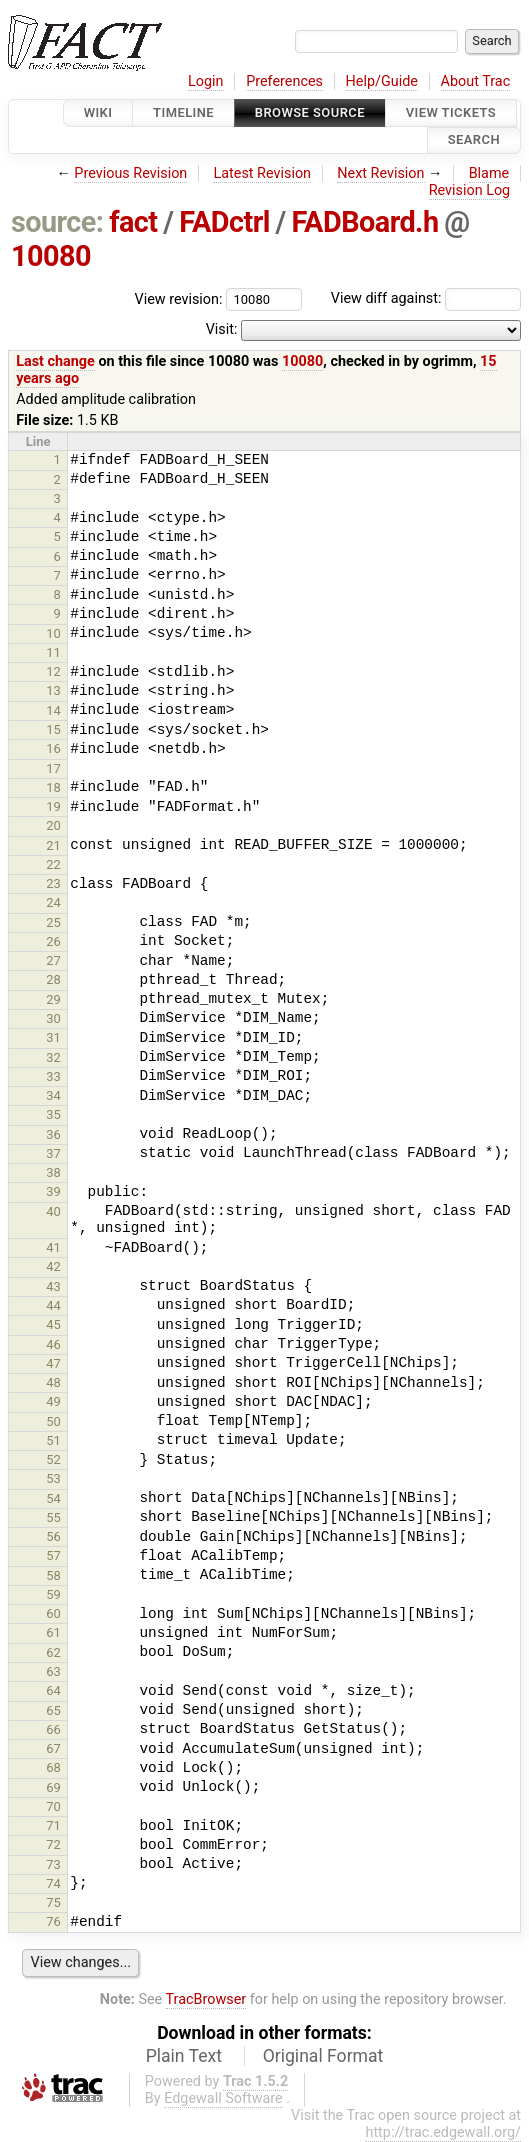 Image resolution: width=529 pixels, height=2142 pixels. Describe the element at coordinates (53, 652) in the screenshot. I see `11` at that location.